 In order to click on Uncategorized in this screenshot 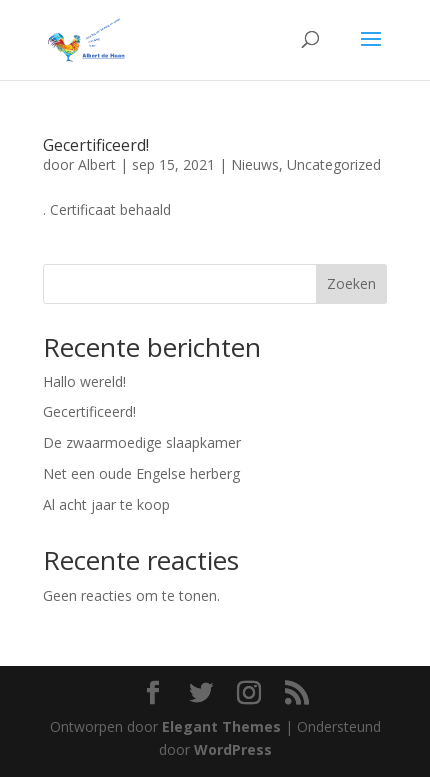, I will do `click(334, 164)`.